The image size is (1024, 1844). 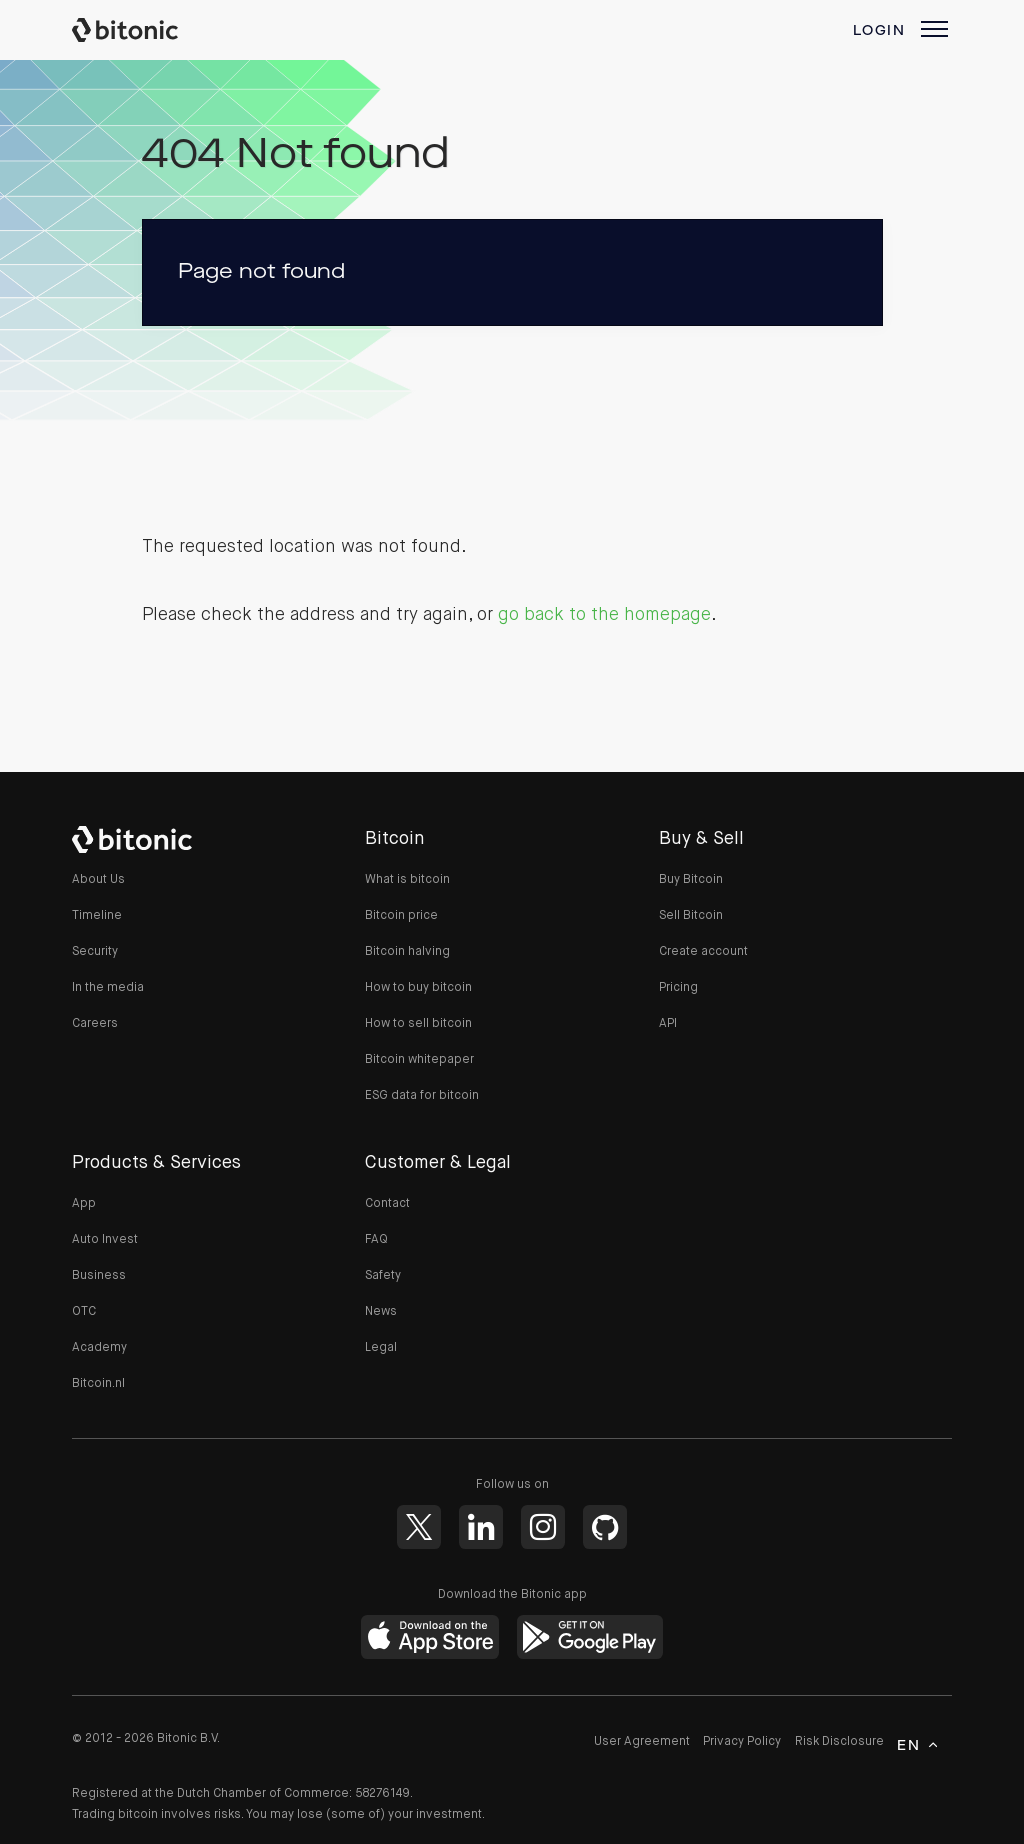 I want to click on Careers, so click(x=95, y=1024).